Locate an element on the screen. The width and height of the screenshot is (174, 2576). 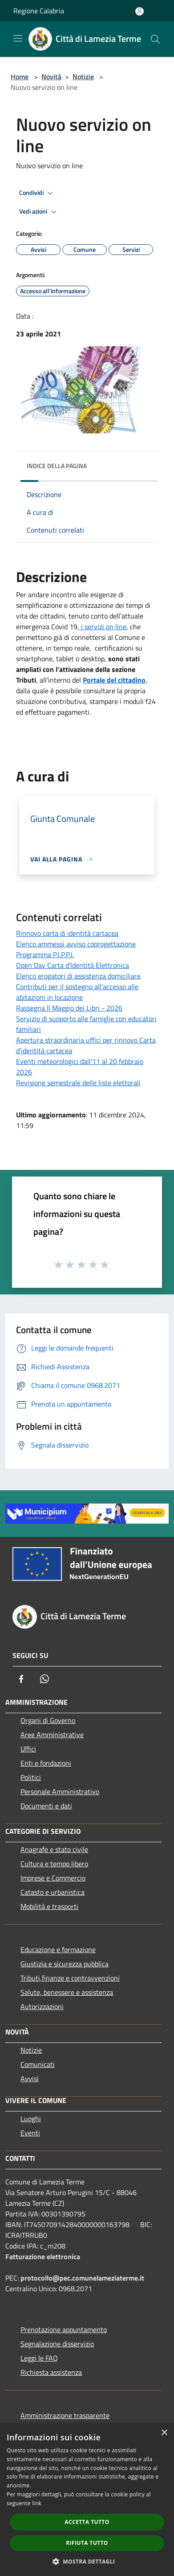
Regione Calabria is located at coordinates (38, 10).